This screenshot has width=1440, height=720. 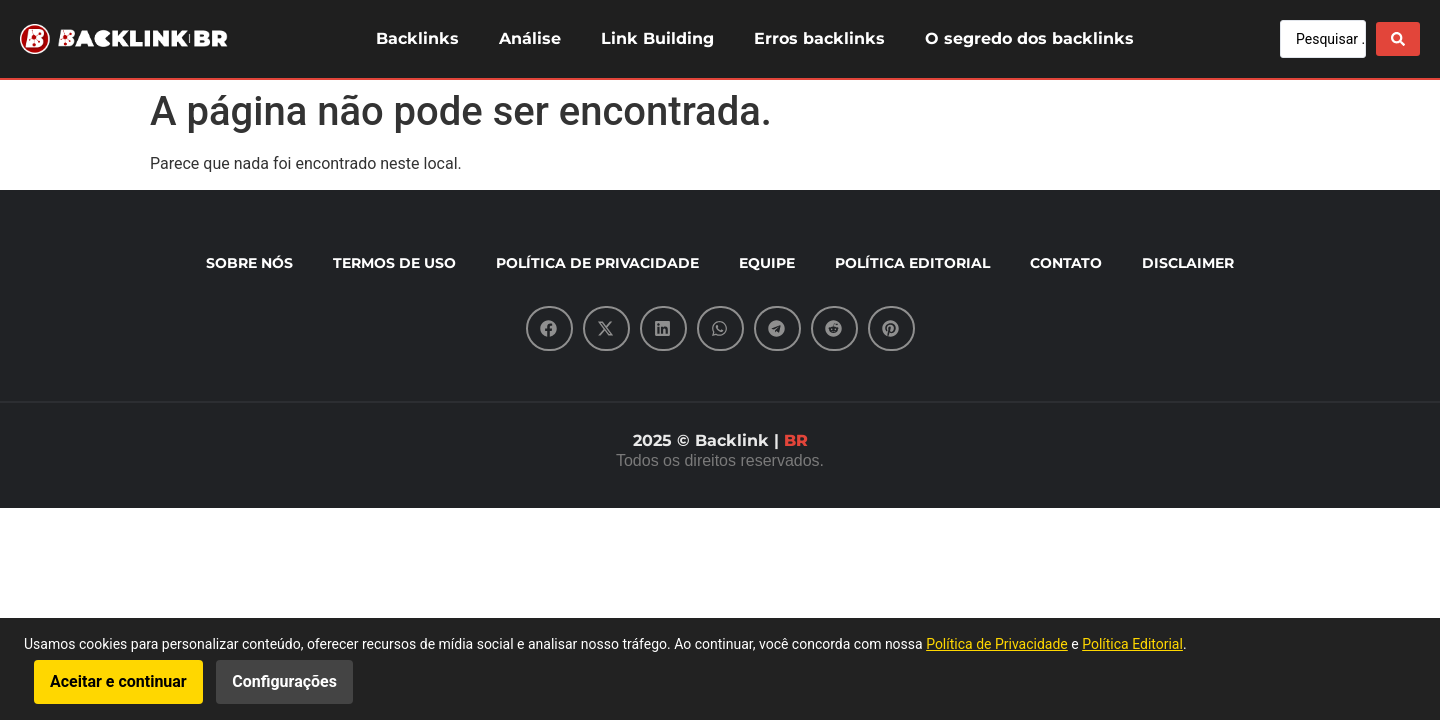 What do you see at coordinates (997, 644) in the screenshot?
I see `Política de Privacidade` at bounding box center [997, 644].